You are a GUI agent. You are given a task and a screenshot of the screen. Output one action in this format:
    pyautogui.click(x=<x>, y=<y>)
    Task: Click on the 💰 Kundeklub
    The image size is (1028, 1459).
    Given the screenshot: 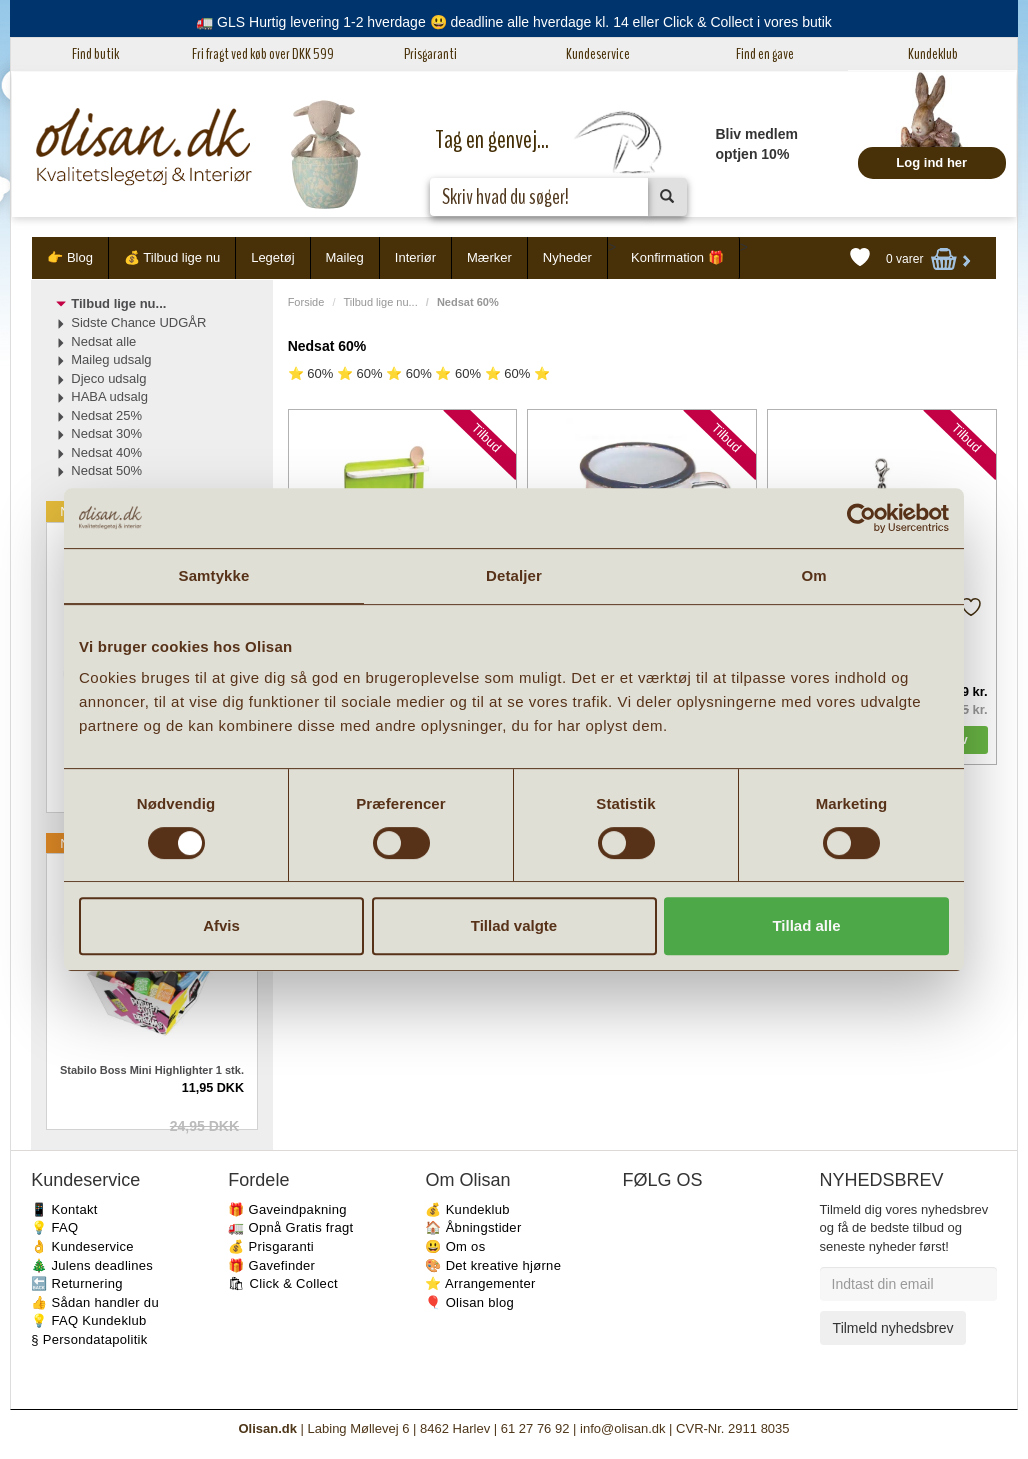 What is the action you would take?
    pyautogui.click(x=467, y=1209)
    